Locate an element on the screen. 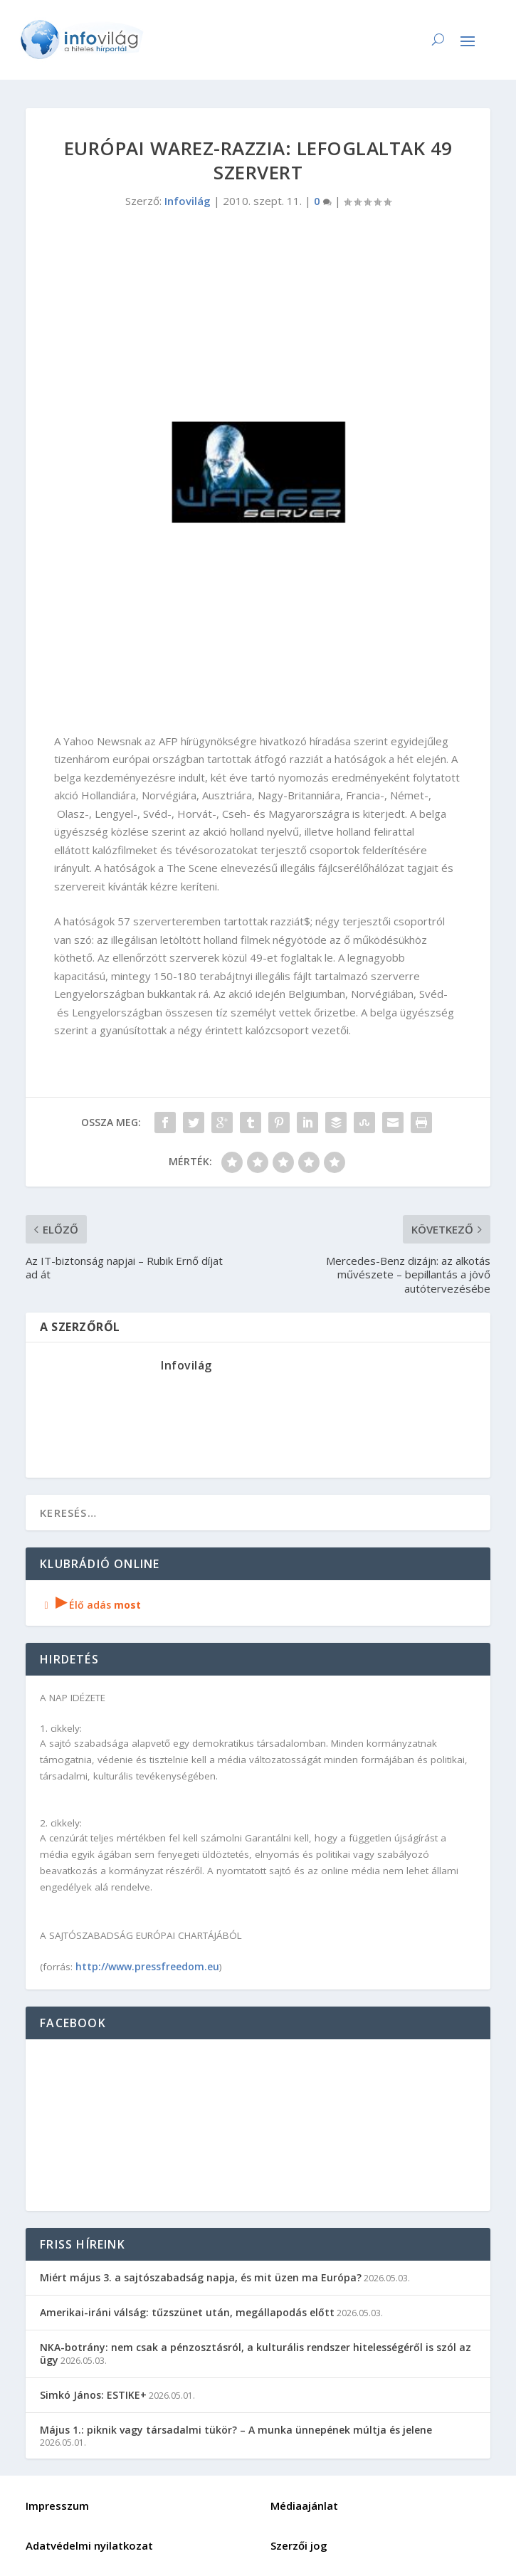 The height and width of the screenshot is (2576, 516). Élő adás is located at coordinates (90, 1605).